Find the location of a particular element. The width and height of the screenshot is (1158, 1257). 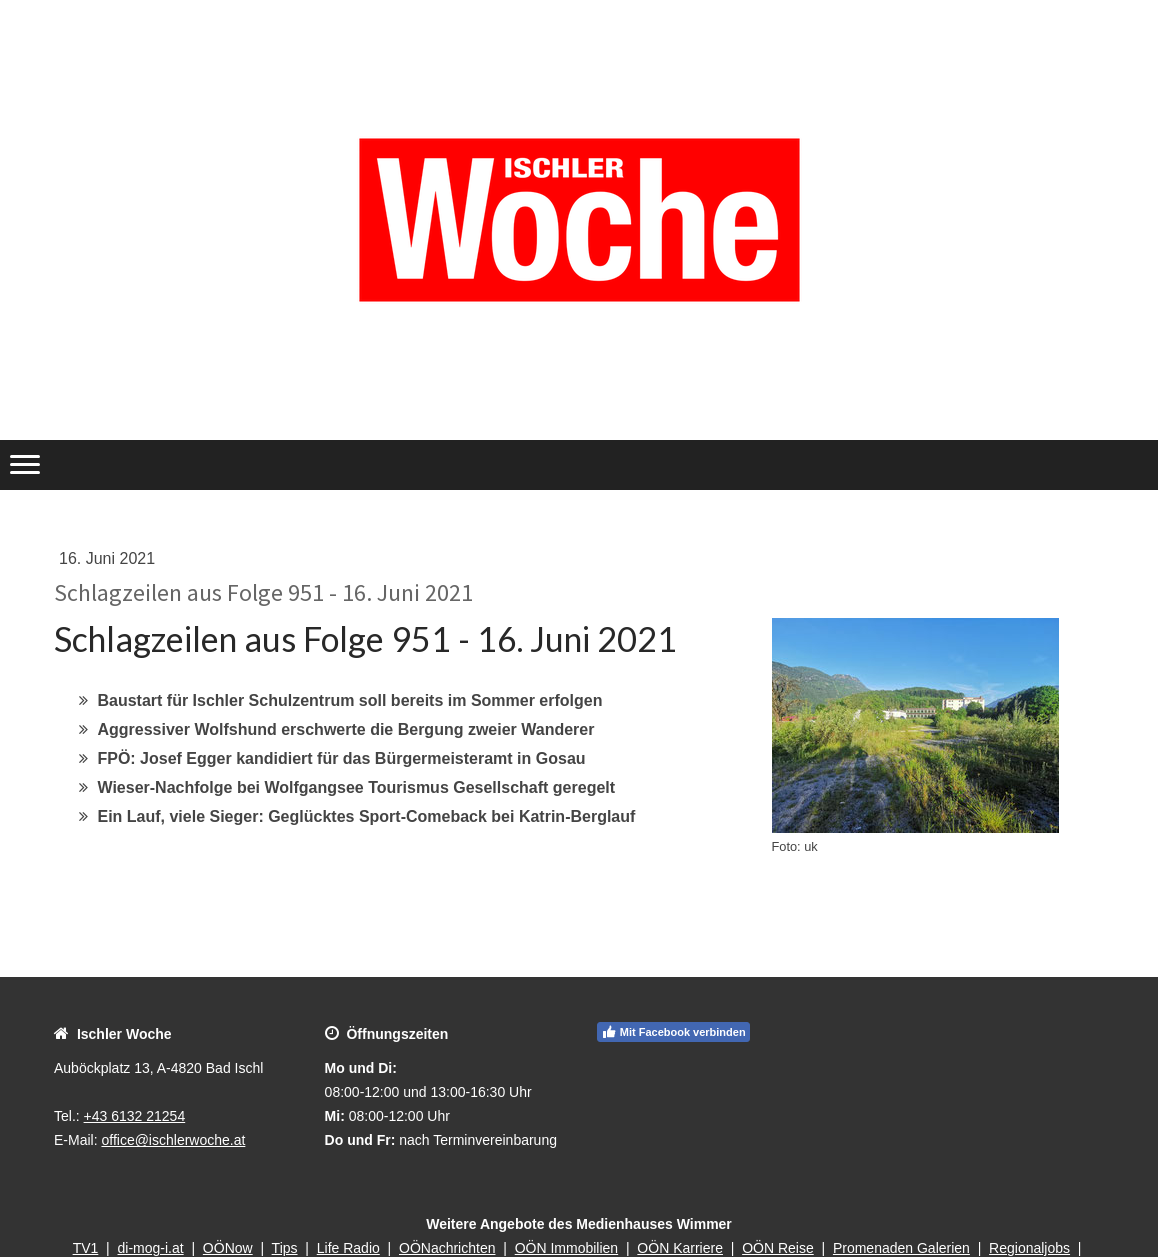

OÖN Karriere is located at coordinates (680, 1248).